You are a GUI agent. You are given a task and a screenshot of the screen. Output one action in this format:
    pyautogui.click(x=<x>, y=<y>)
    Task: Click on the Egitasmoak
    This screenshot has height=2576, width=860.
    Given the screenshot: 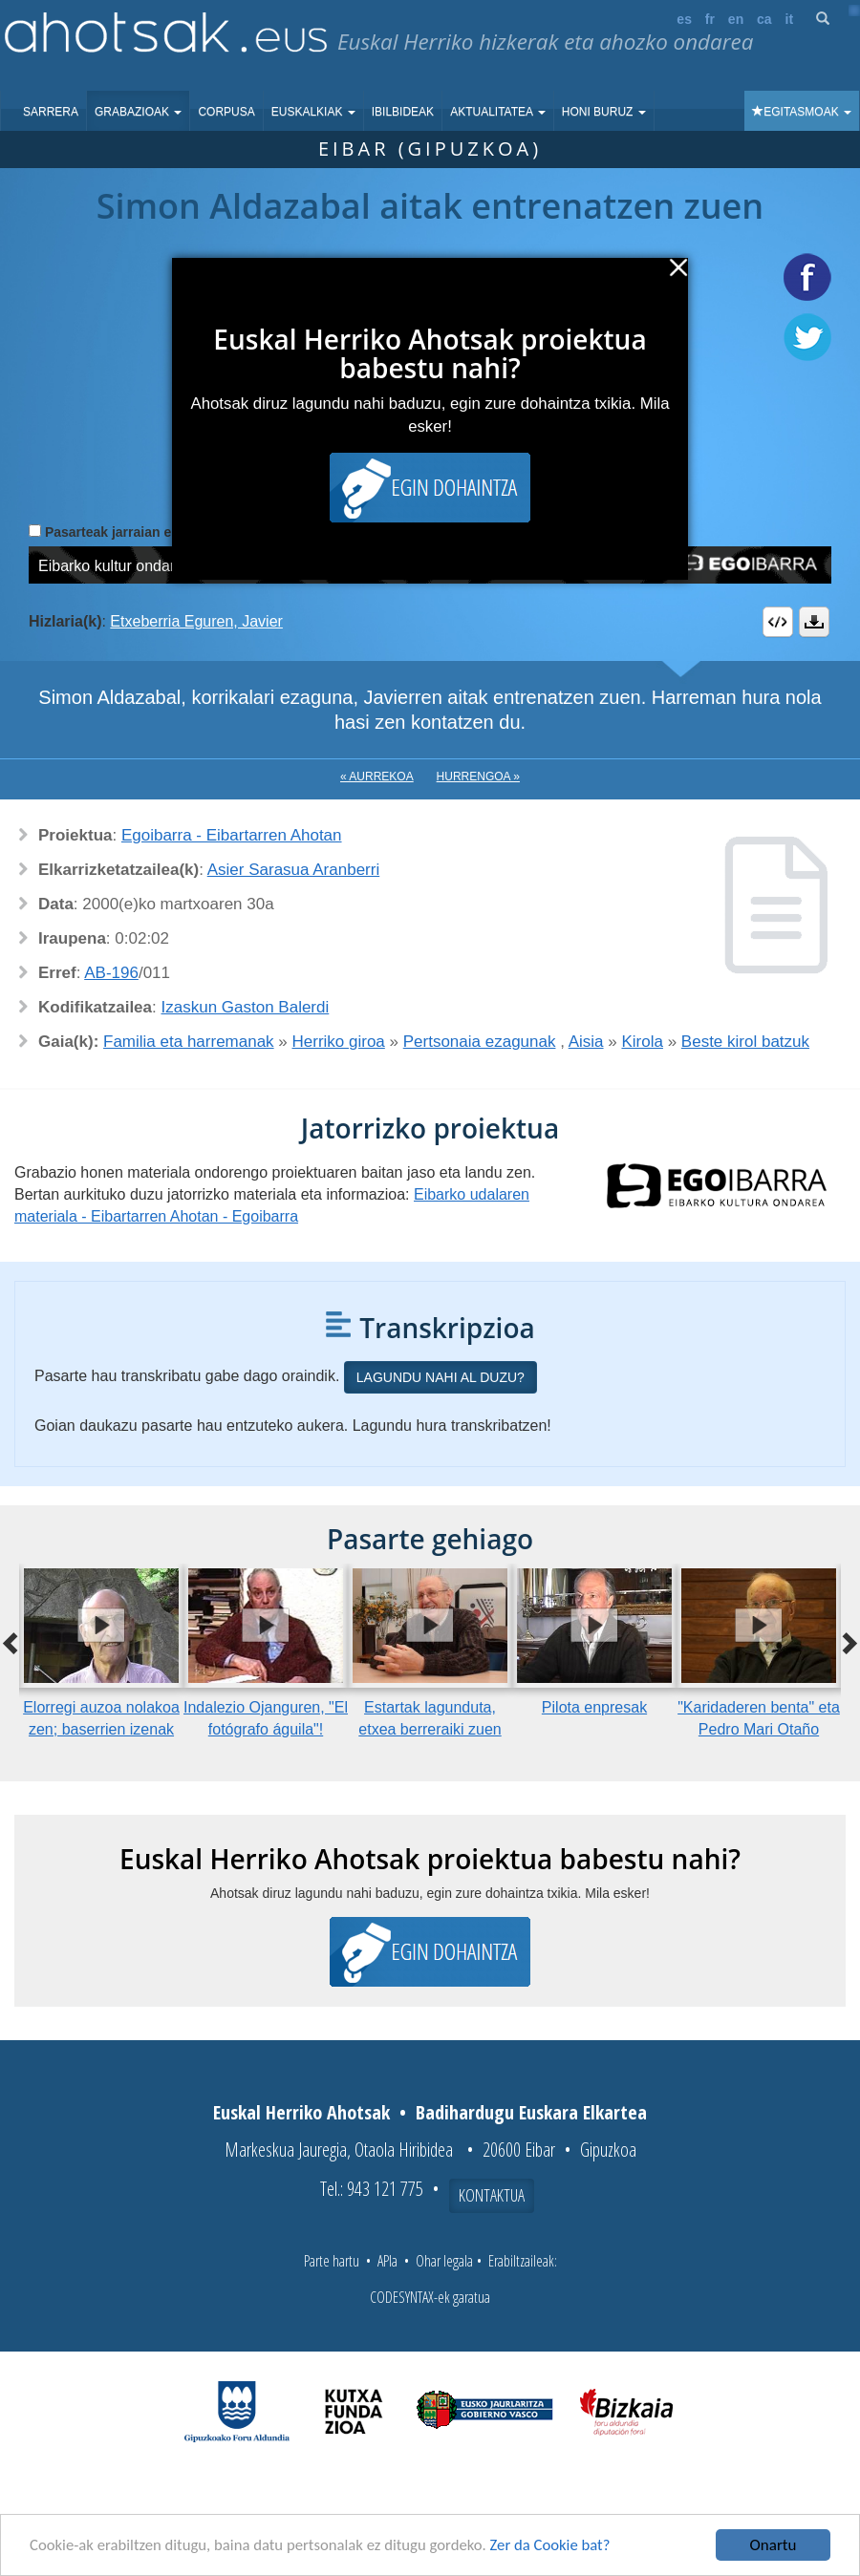 What is the action you would take?
    pyautogui.click(x=801, y=111)
    